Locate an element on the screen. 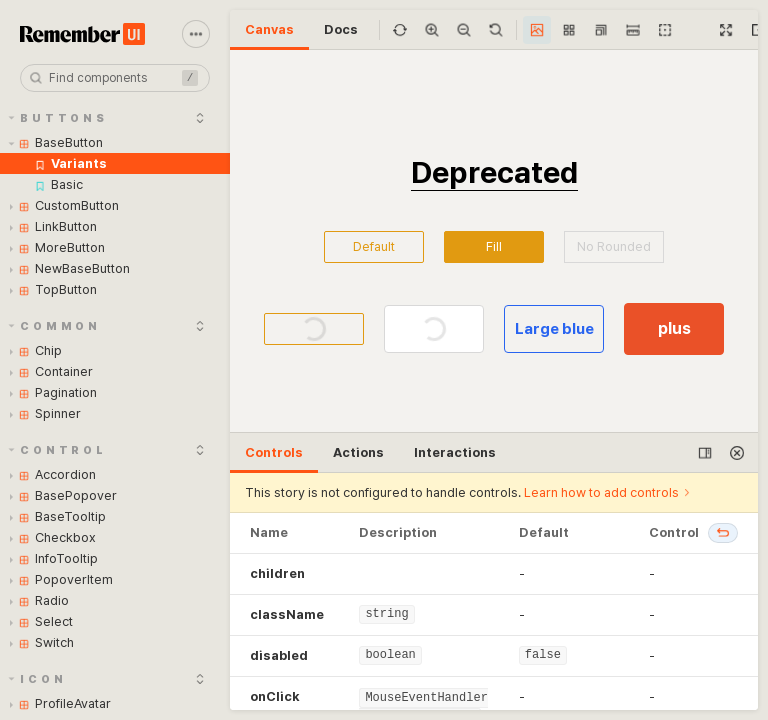 The width and height of the screenshot is (768, 720). Select is located at coordinates (41, 621).